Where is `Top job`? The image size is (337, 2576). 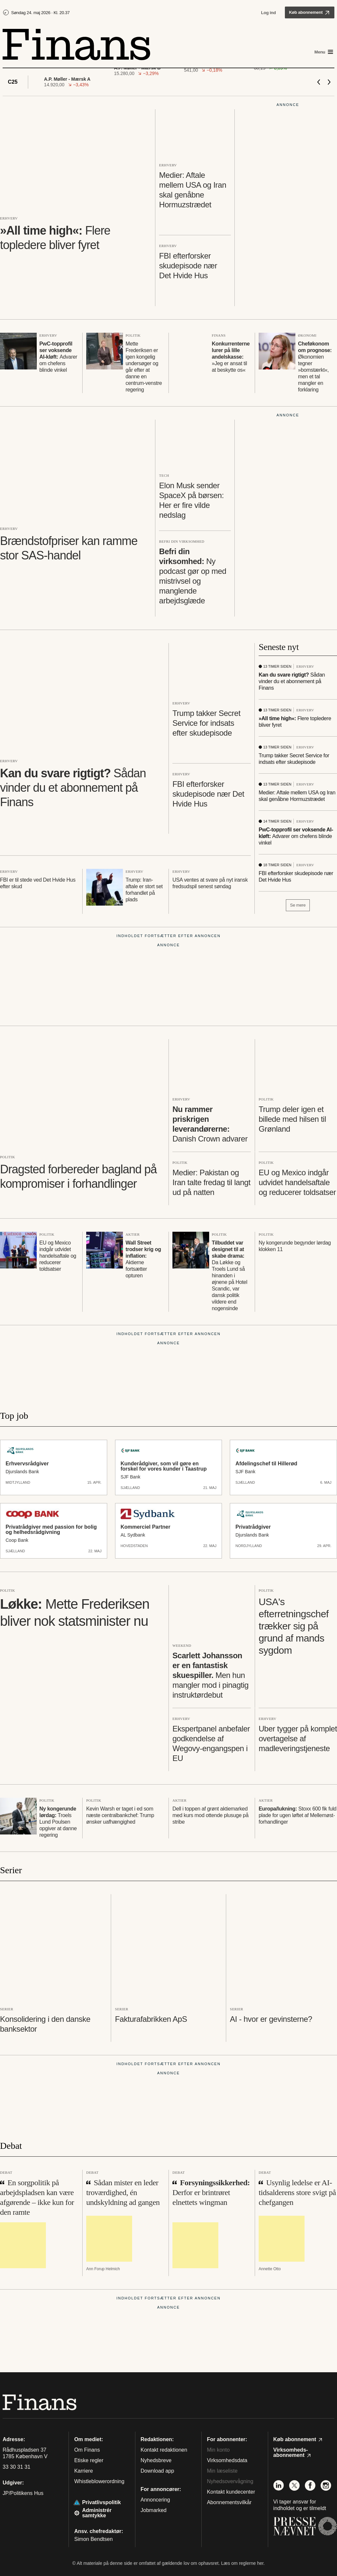
Top job is located at coordinates (14, 1416).